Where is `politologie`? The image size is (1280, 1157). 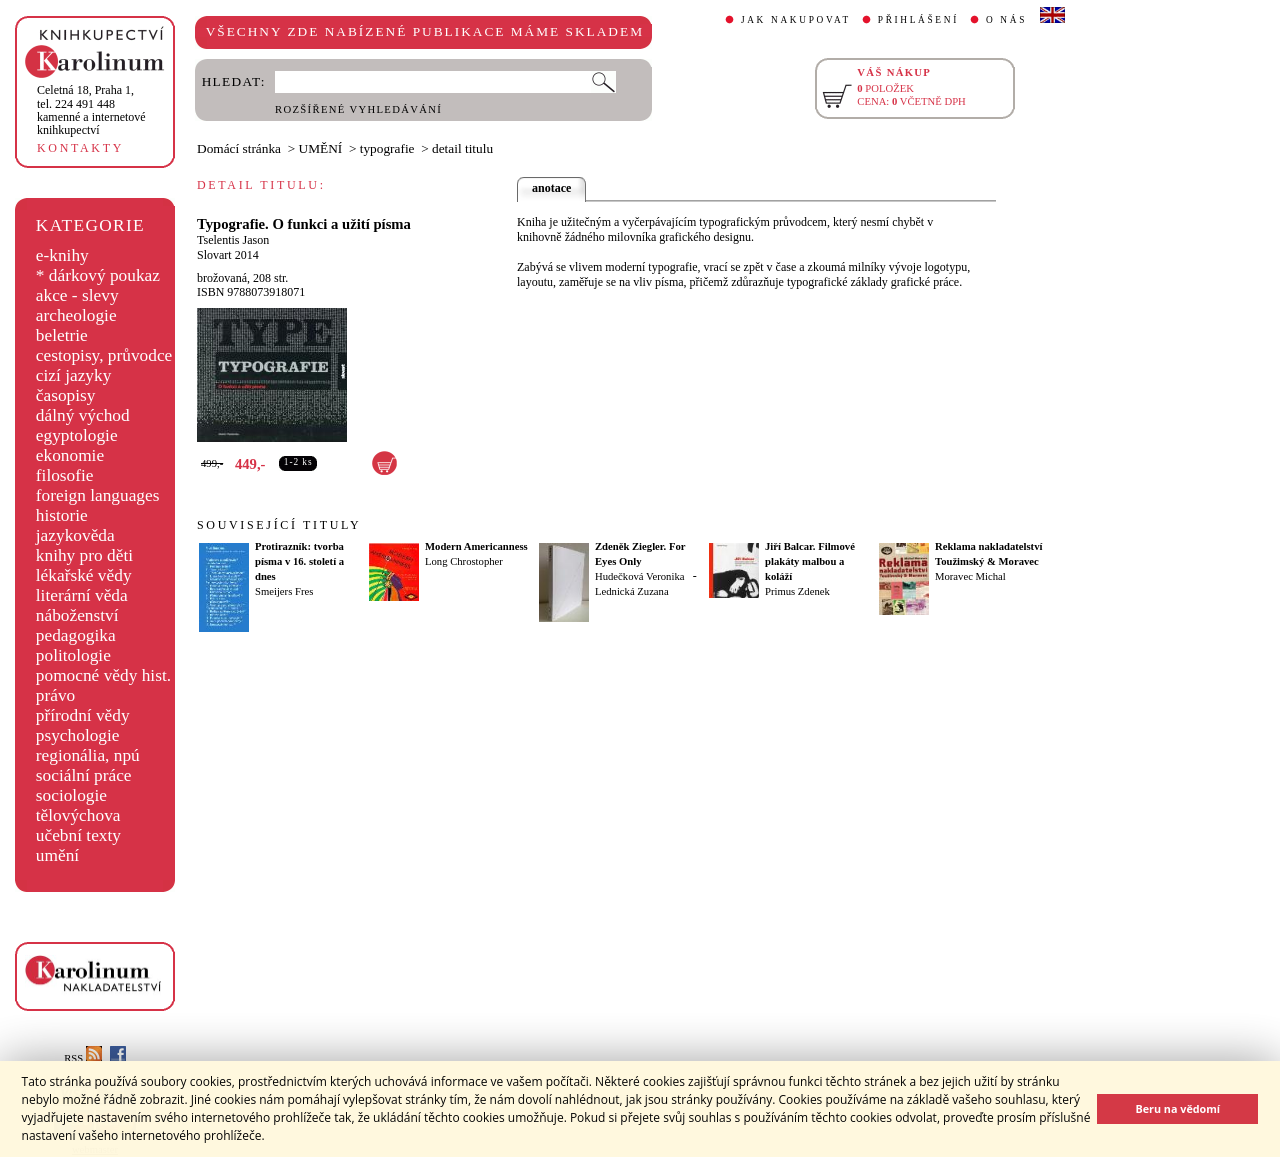
politologie is located at coordinates (73, 655).